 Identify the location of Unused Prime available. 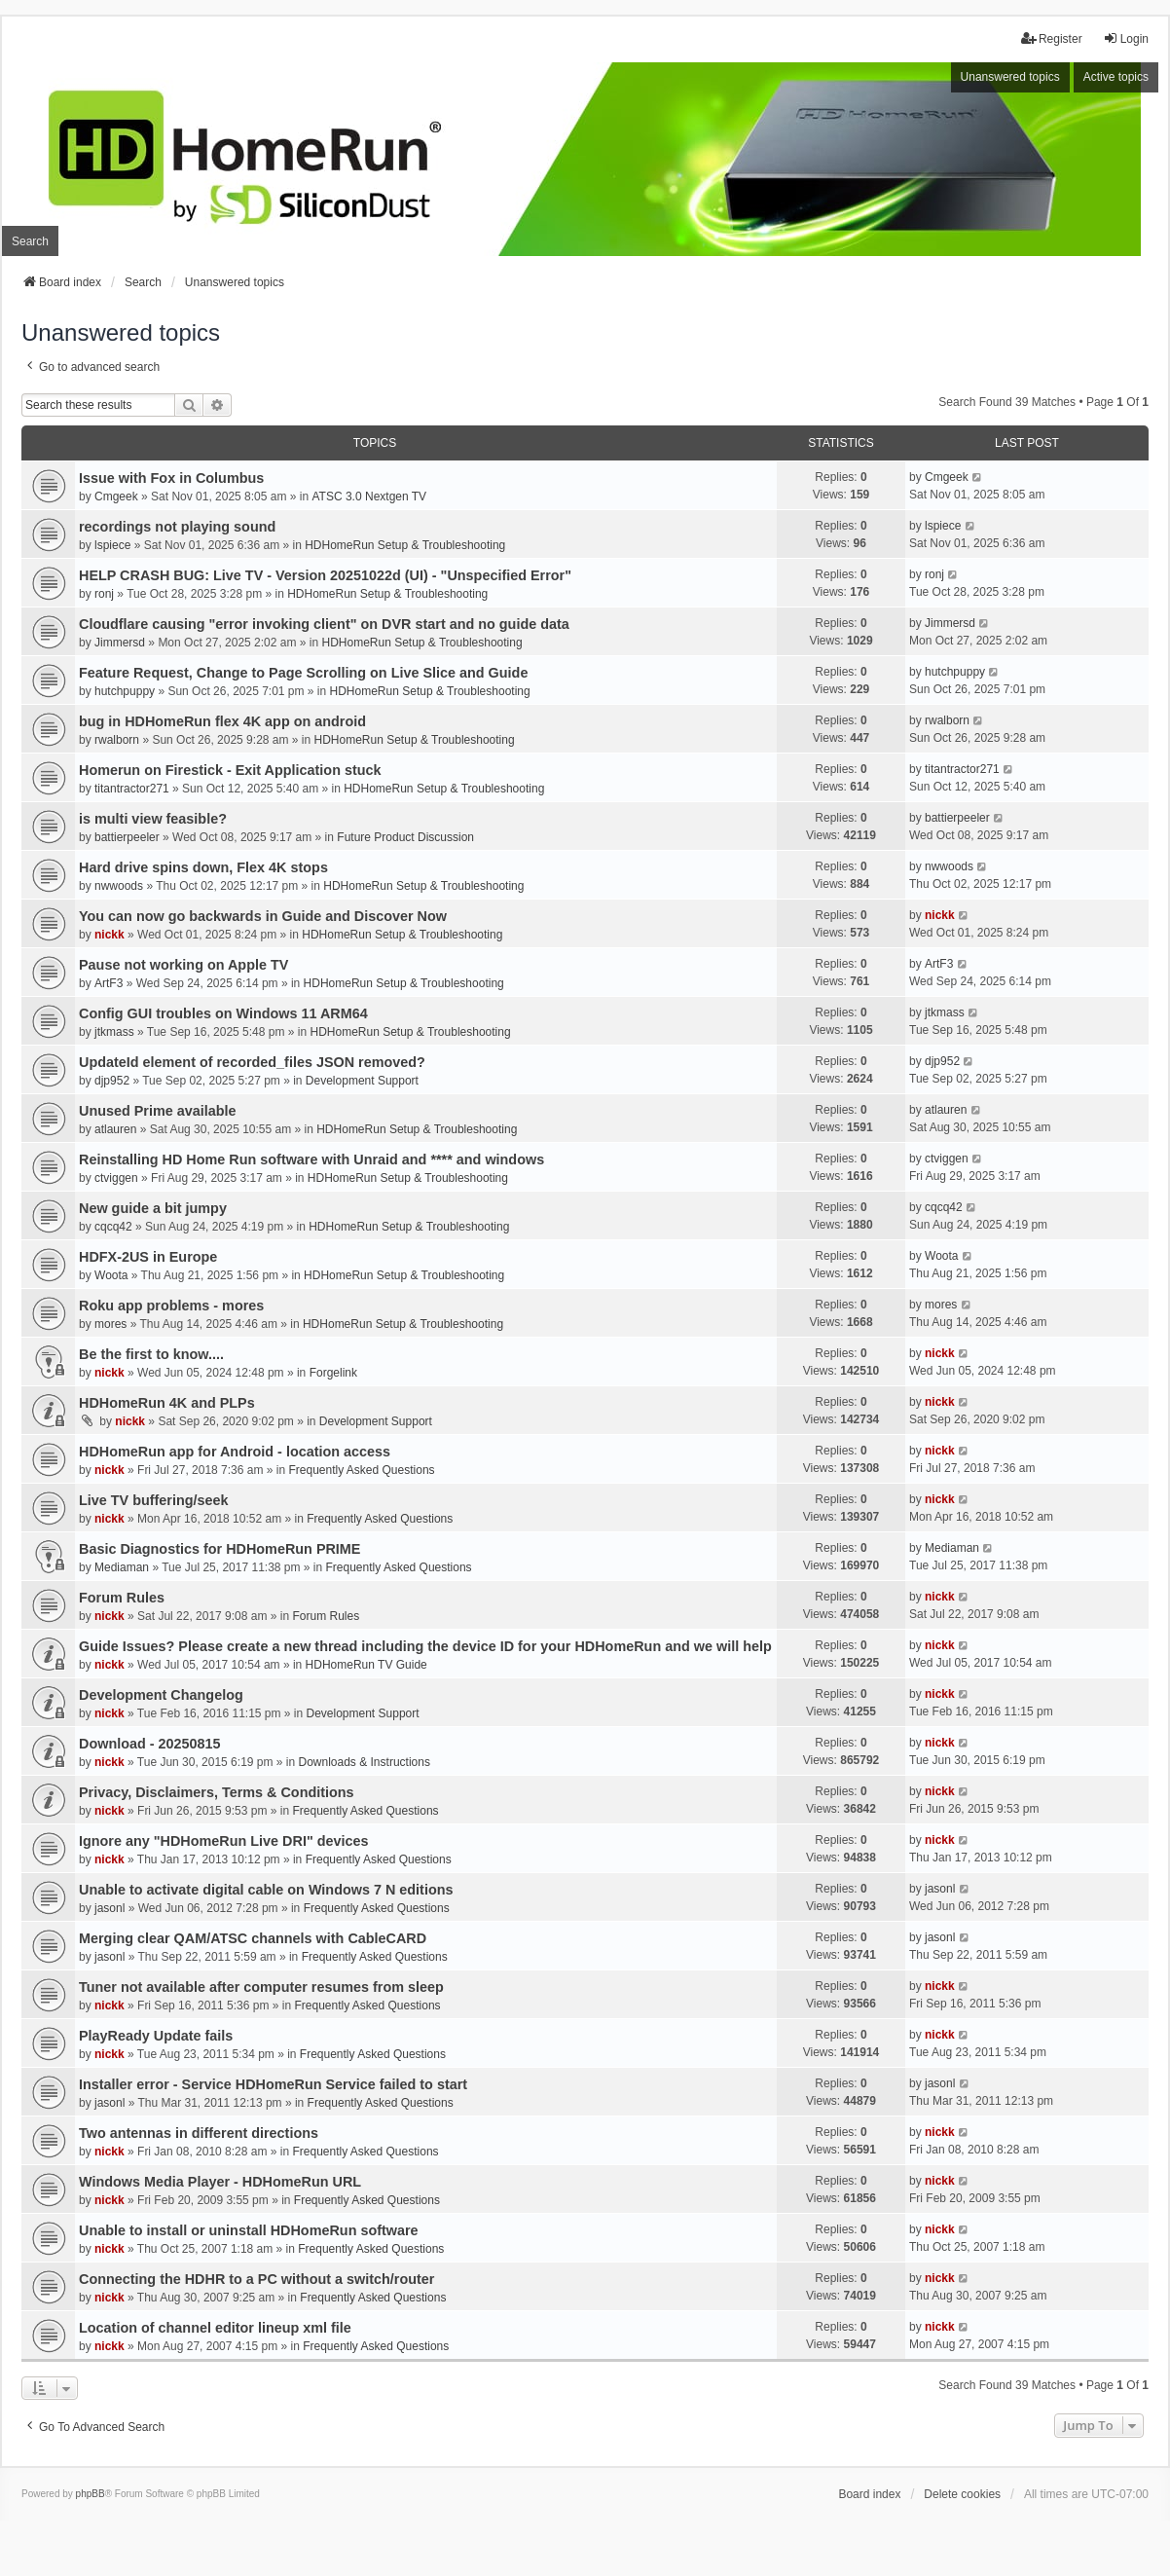
(158, 1111).